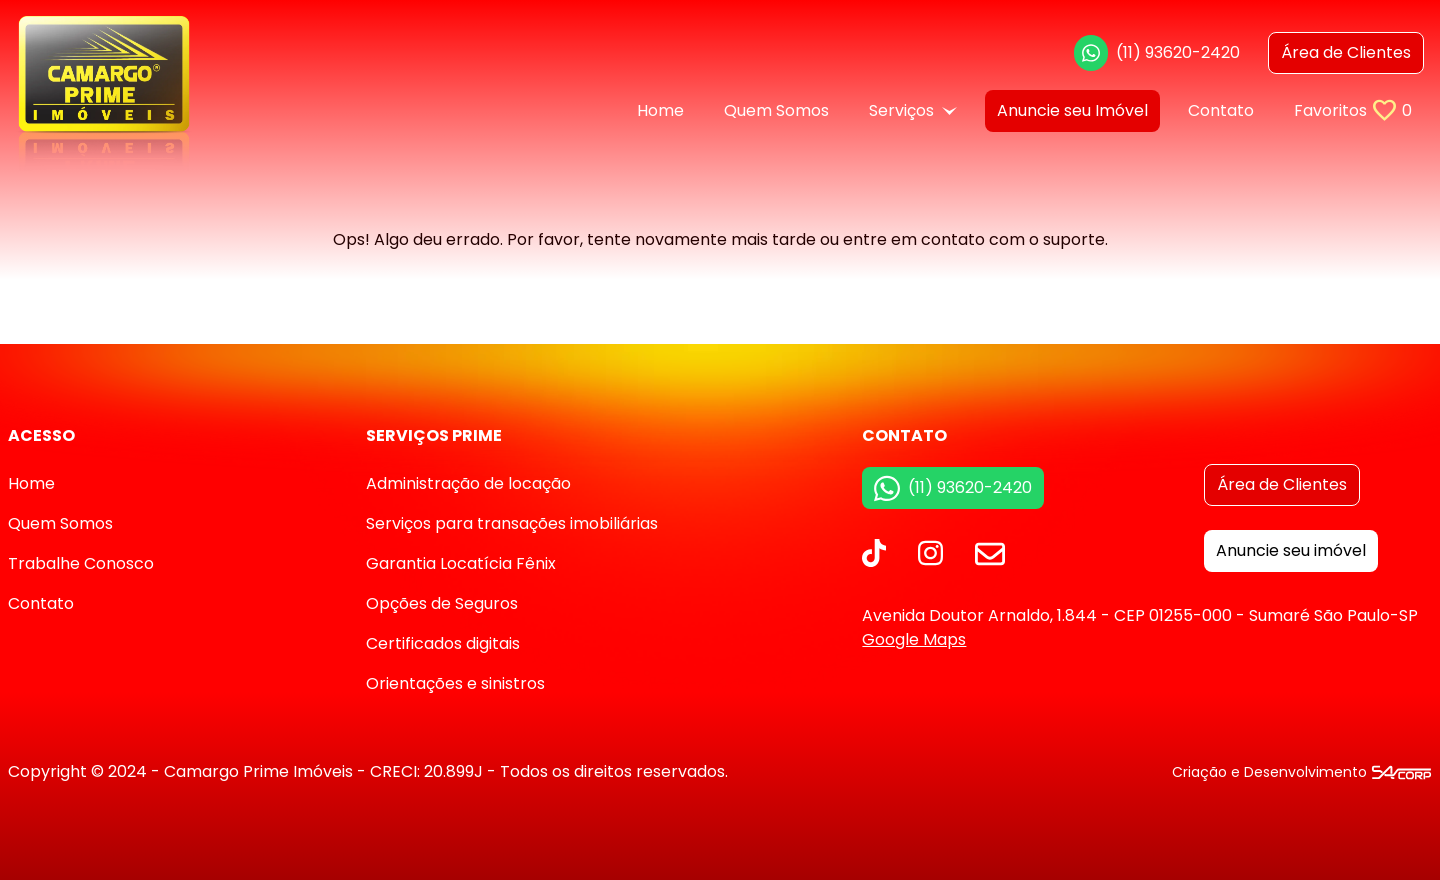 The image size is (1440, 880). Describe the element at coordinates (914, 639) in the screenshot. I see `Google Maps` at that location.